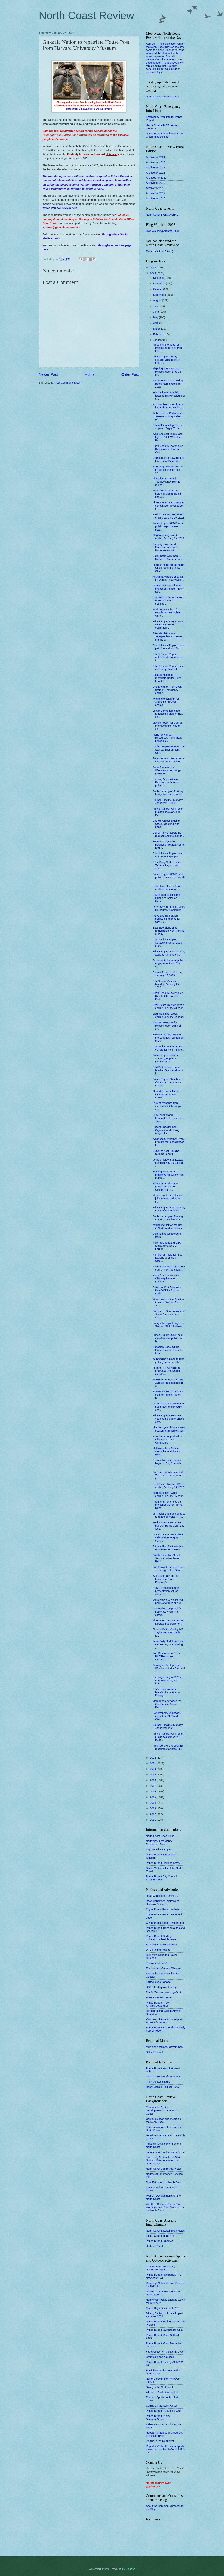  I want to click on Labour Issues of the North Coast, so click(165, 2152).